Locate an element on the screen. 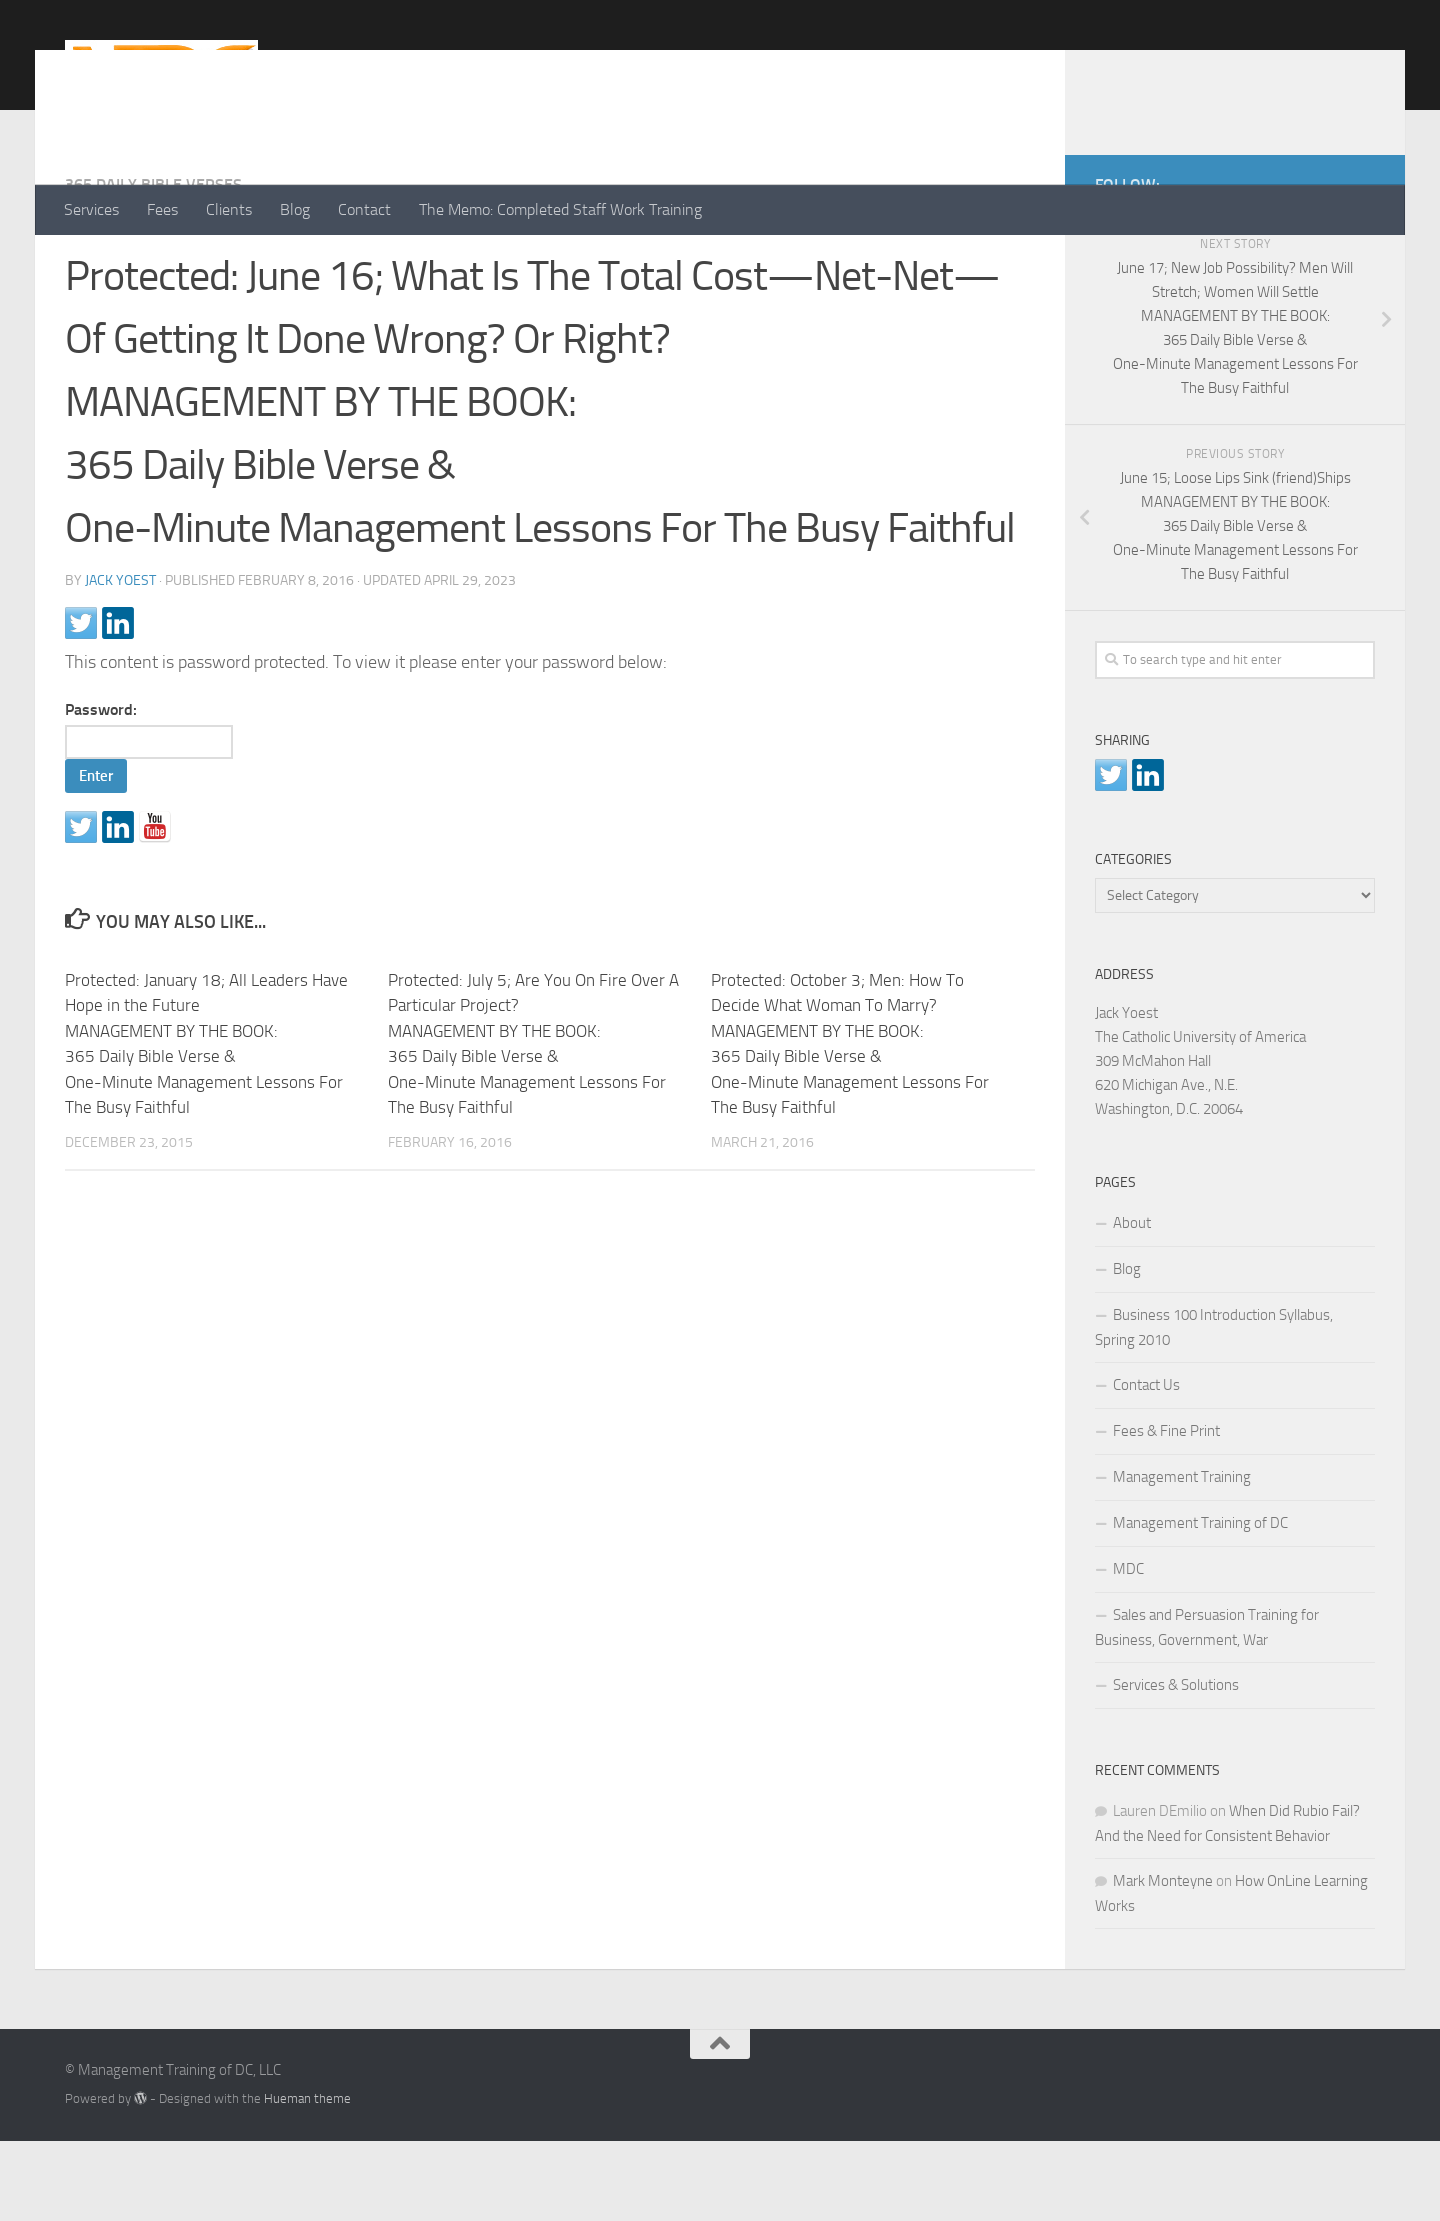 Image resolution: width=1440 pixels, height=2221 pixels. Fees is located at coordinates (162, 209).